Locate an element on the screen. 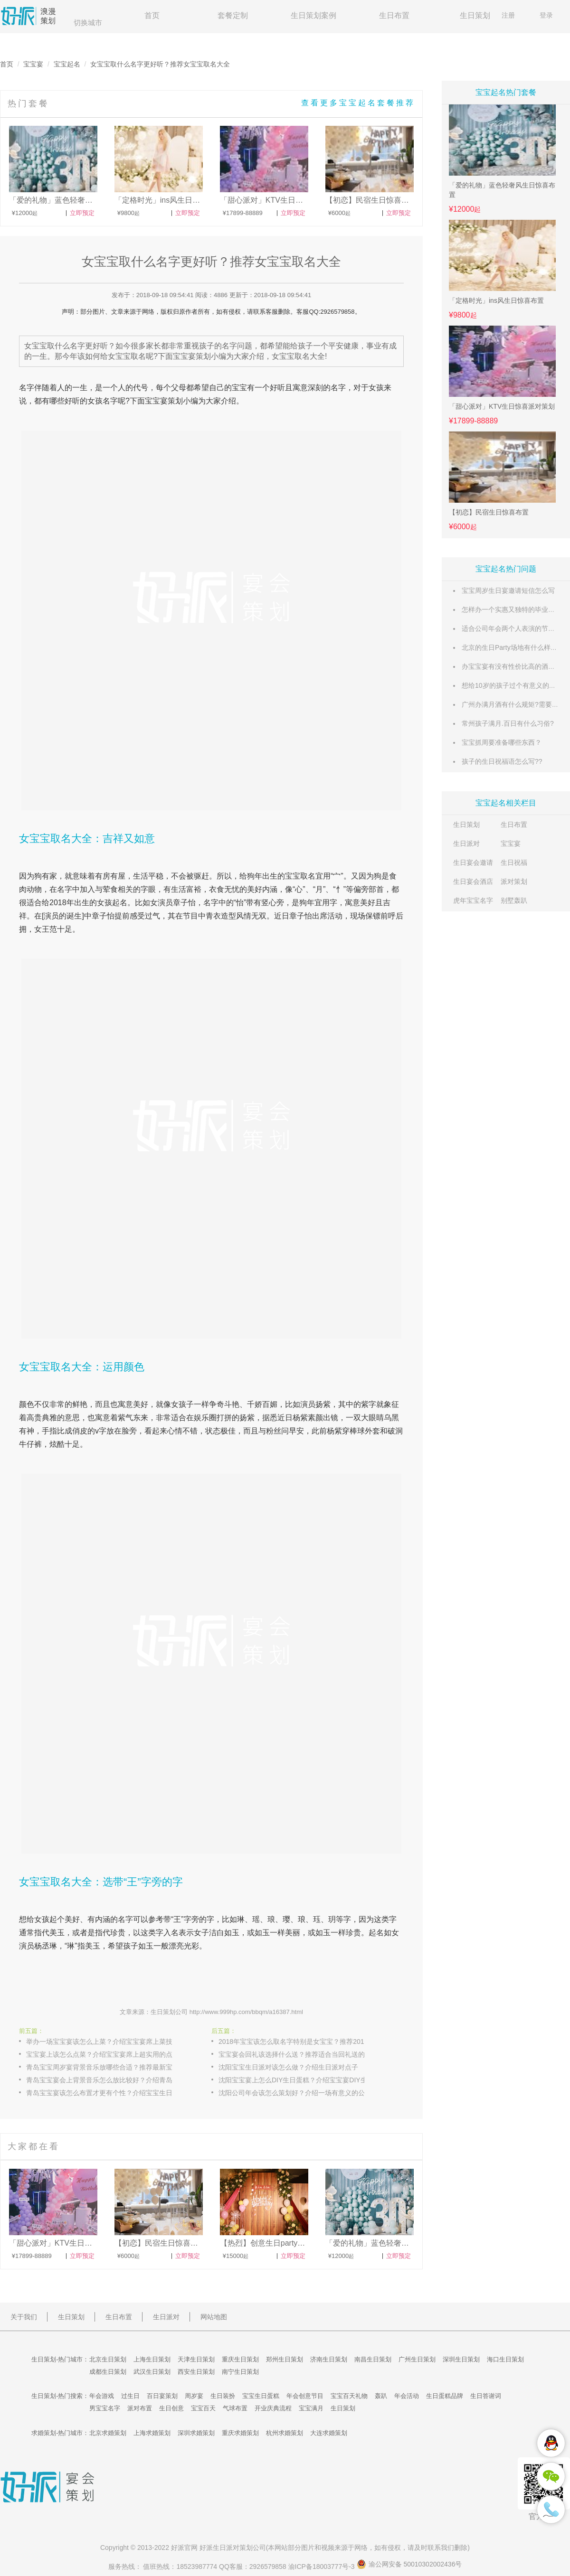 The image size is (570, 2576). 宝宝宴 is located at coordinates (33, 64).